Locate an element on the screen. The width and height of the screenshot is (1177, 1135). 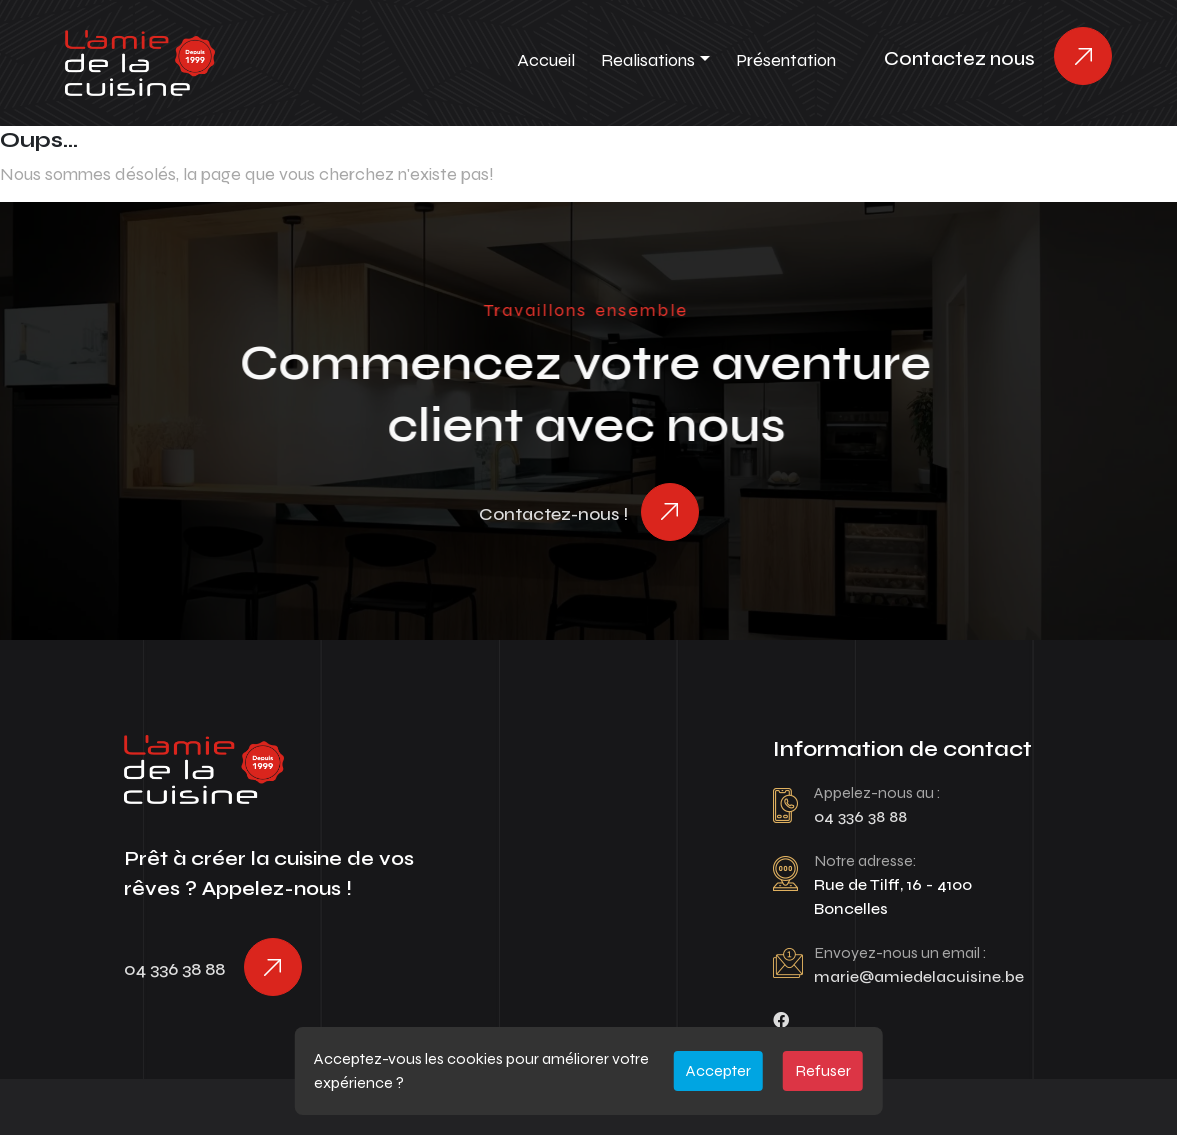
Contactez-nous ! is located at coordinates (553, 514).